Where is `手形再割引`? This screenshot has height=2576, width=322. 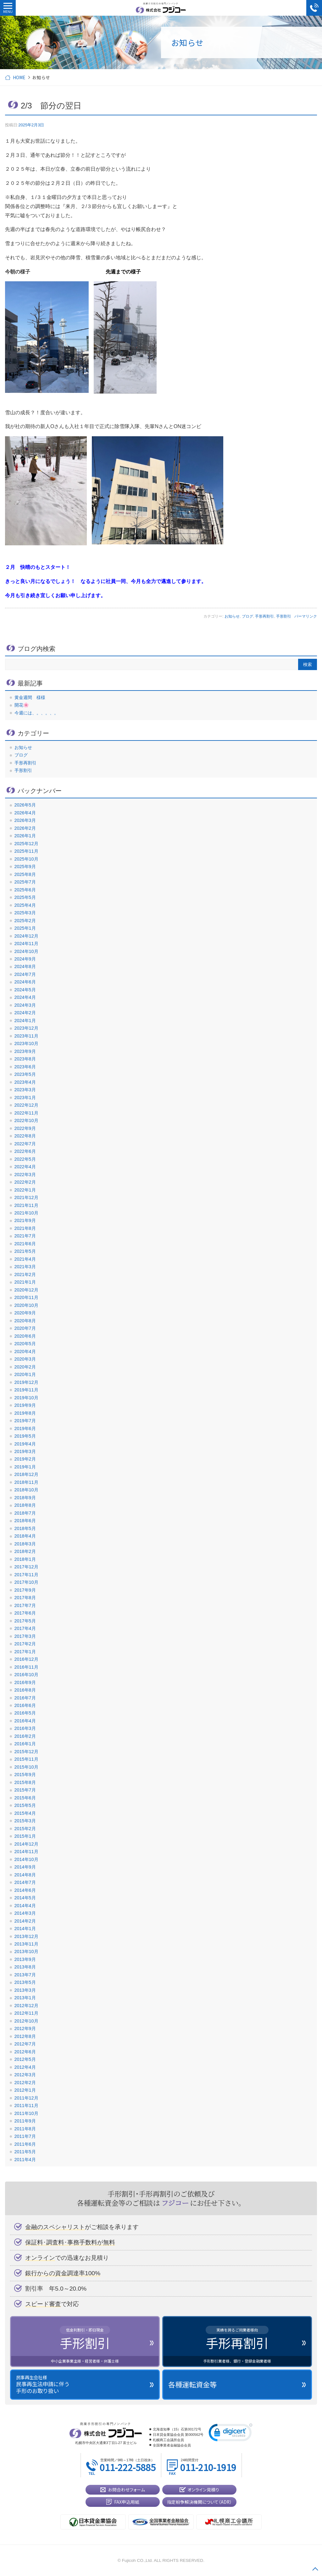 手形再割引 is located at coordinates (264, 616).